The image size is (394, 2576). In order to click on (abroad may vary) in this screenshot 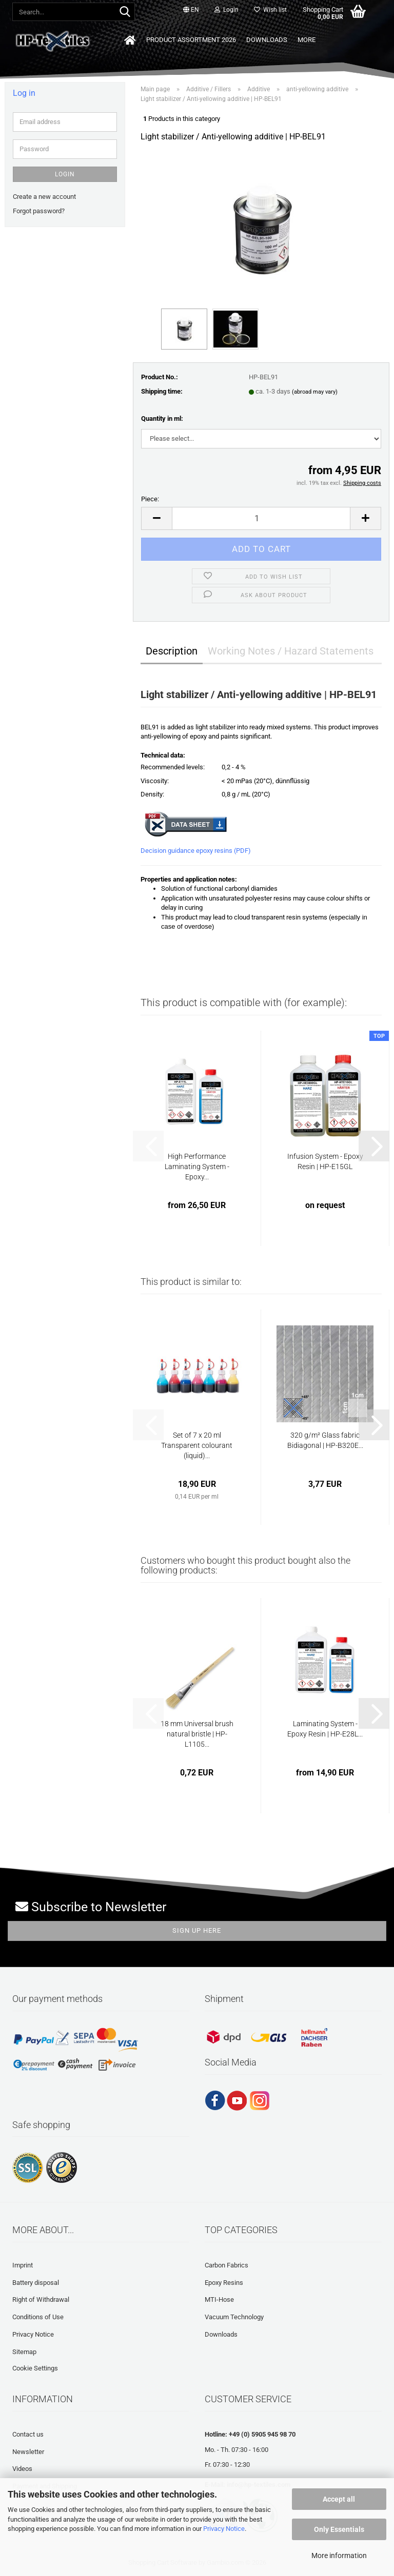, I will do `click(315, 392)`.